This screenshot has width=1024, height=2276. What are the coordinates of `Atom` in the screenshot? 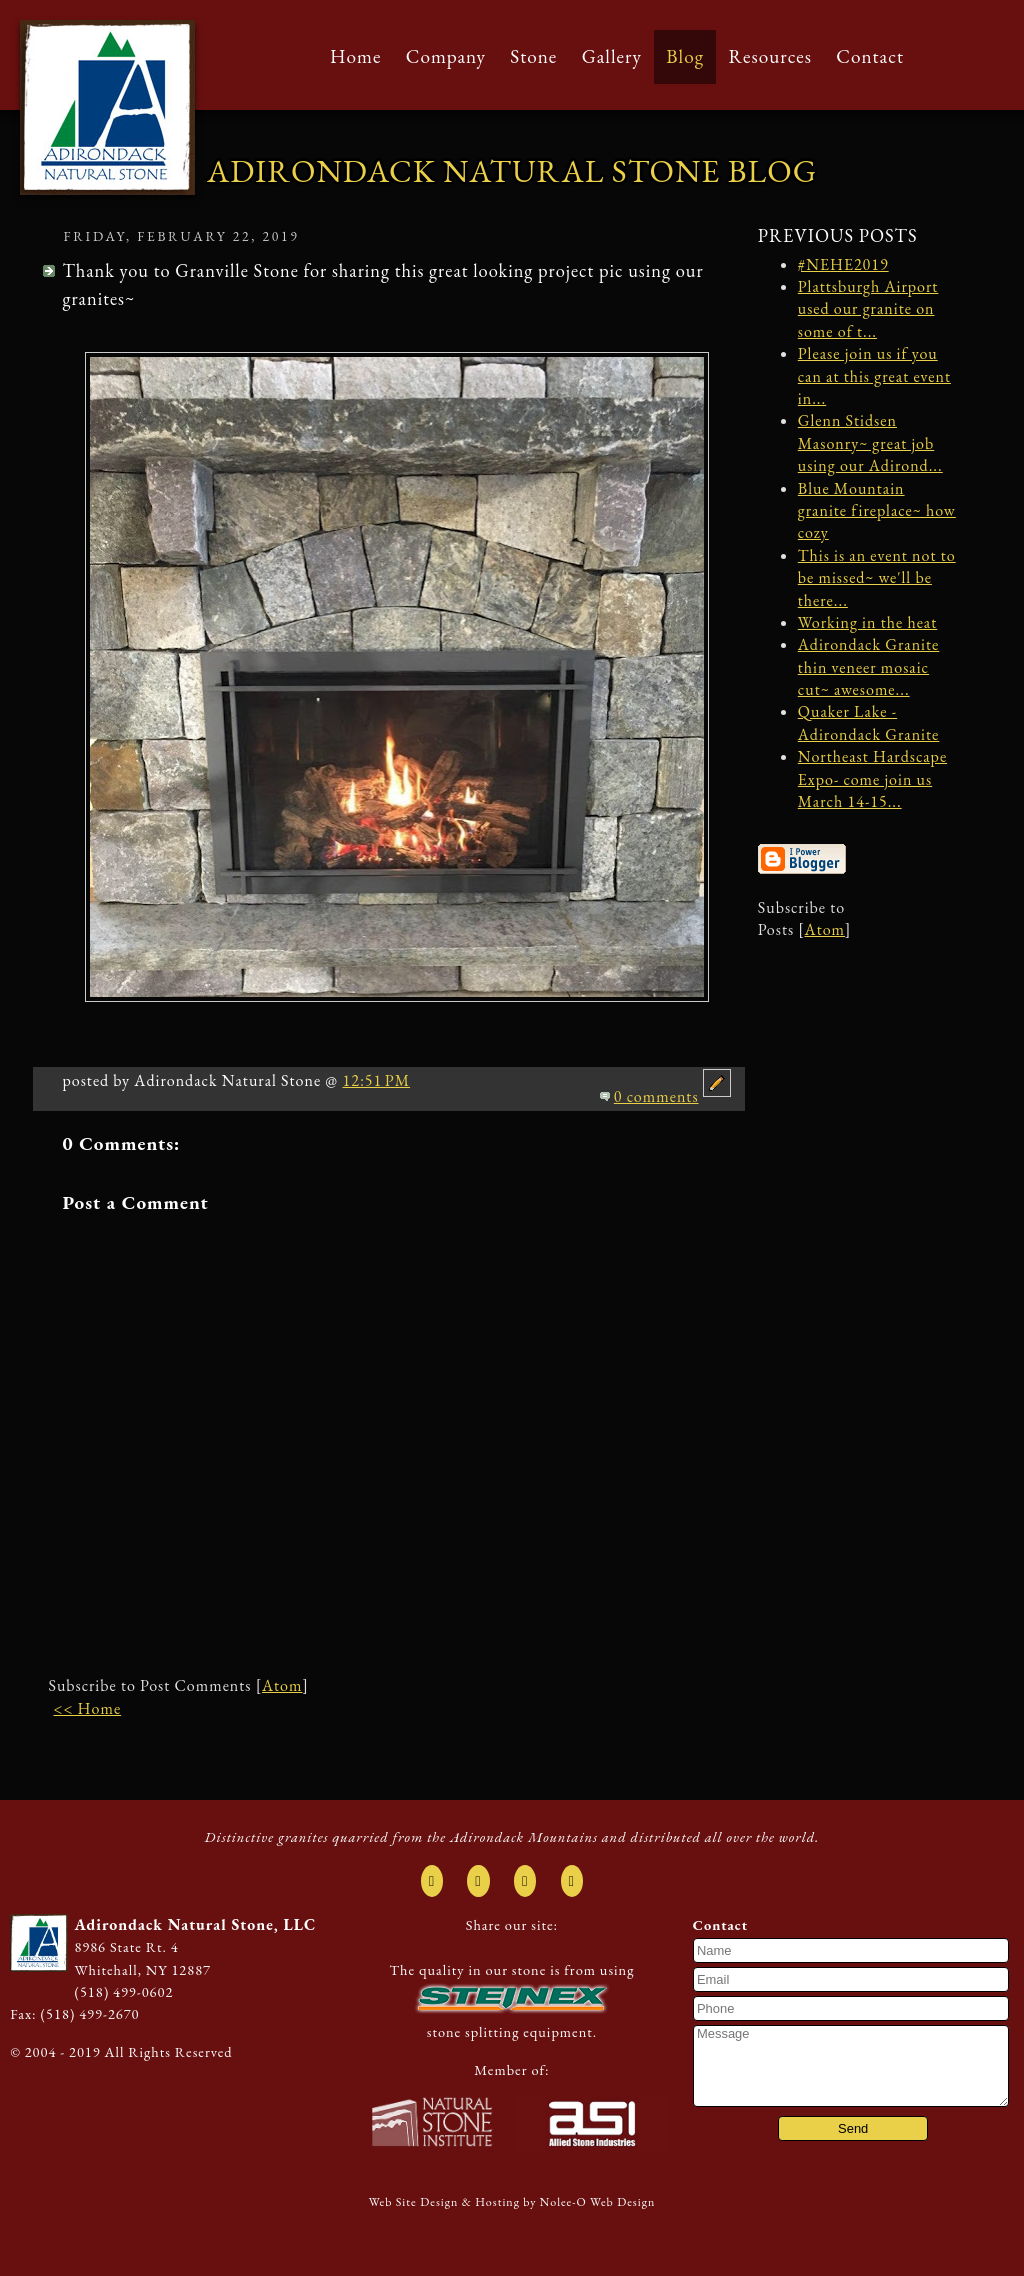 It's located at (282, 1685).